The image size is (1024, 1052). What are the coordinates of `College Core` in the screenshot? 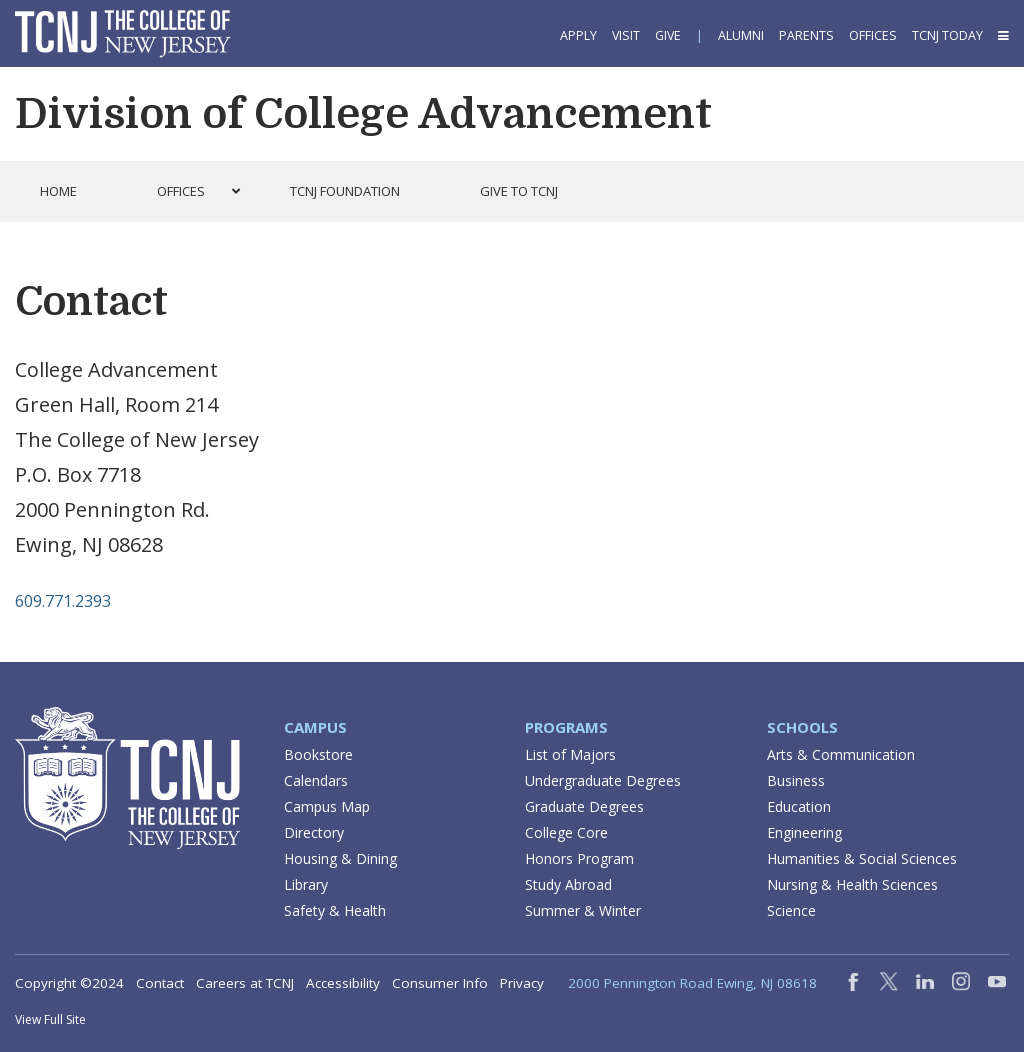 It's located at (566, 832).